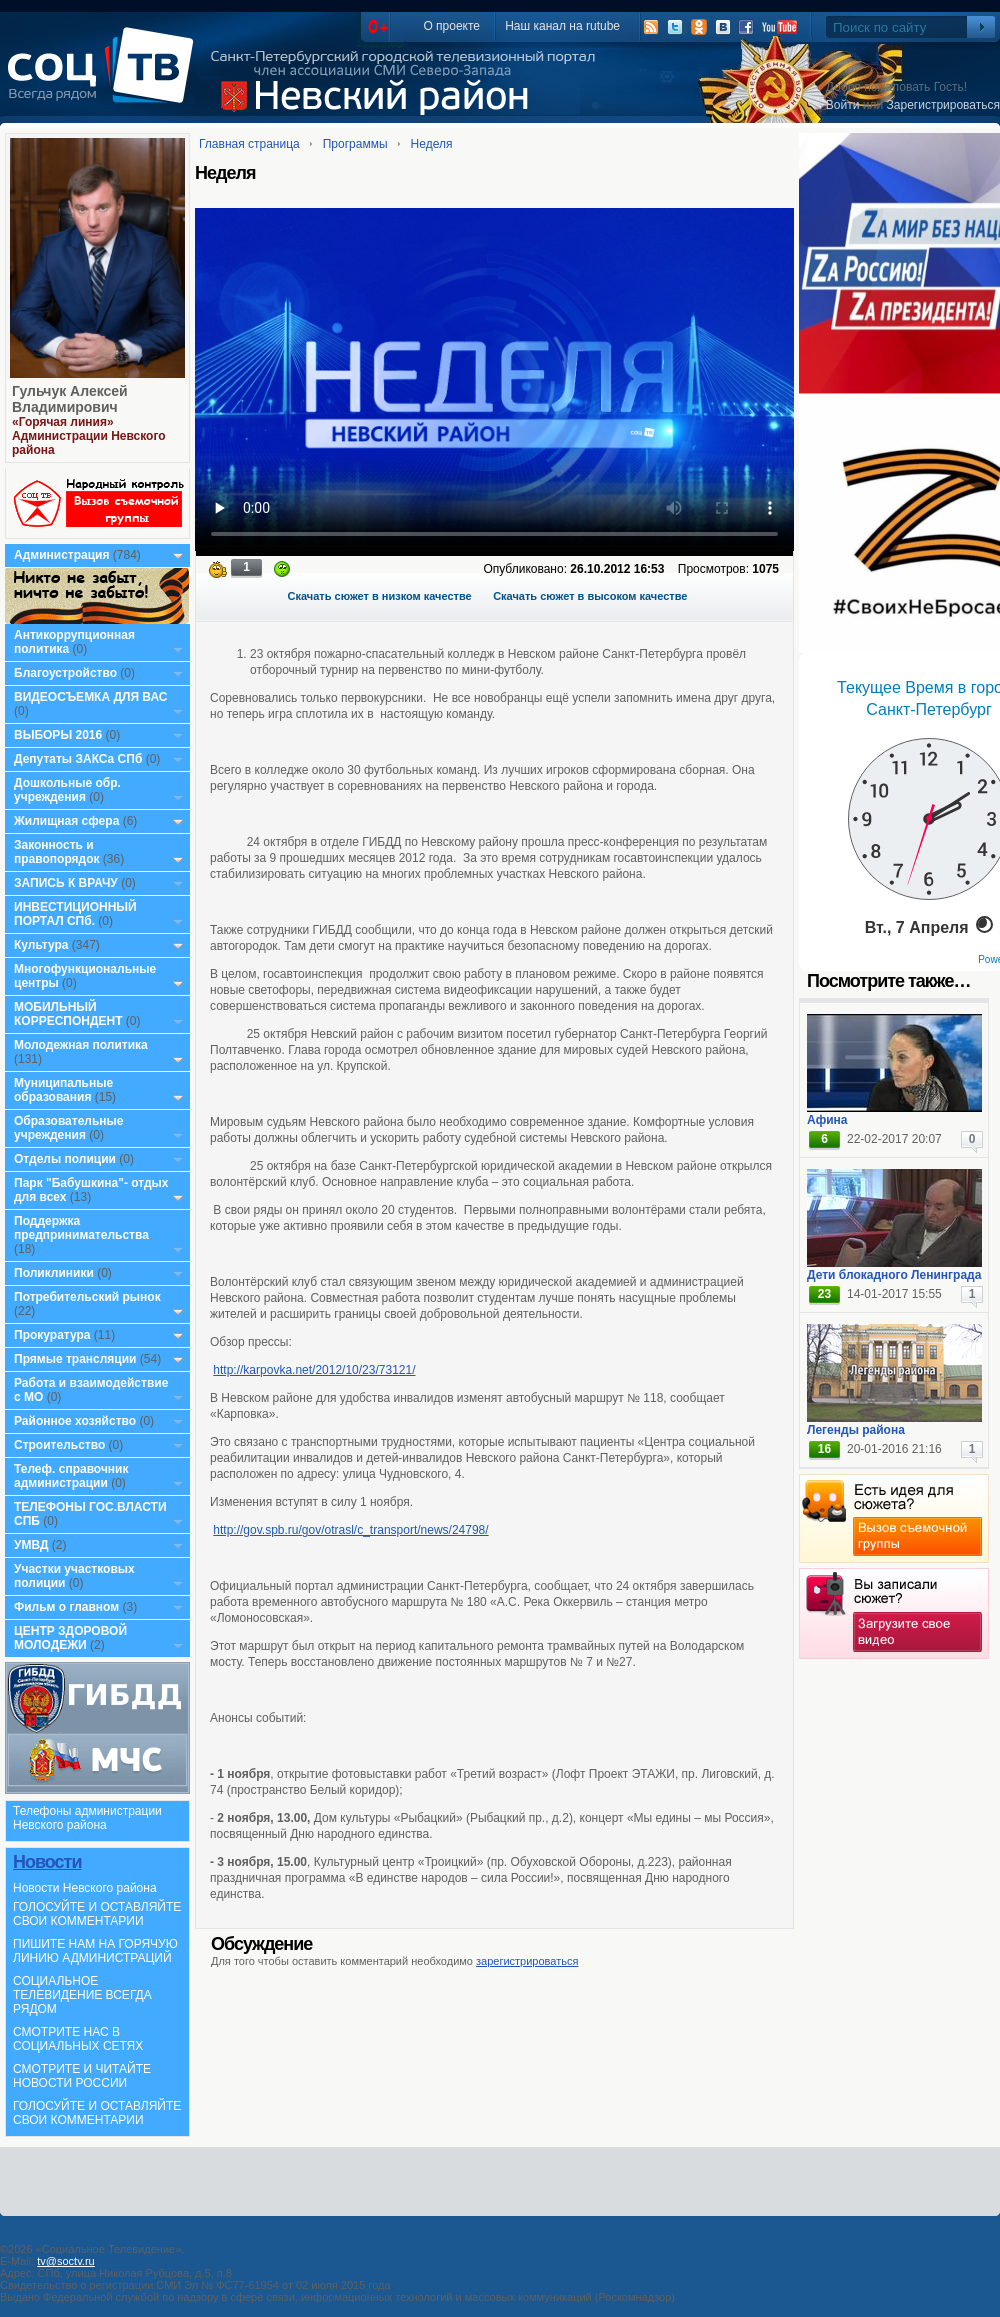 The height and width of the screenshot is (2317, 1000). What do you see at coordinates (70, 1014) in the screenshot?
I see `МОБИЛЬНЫЙ КОРРЕСПОНДЕНТ` at bounding box center [70, 1014].